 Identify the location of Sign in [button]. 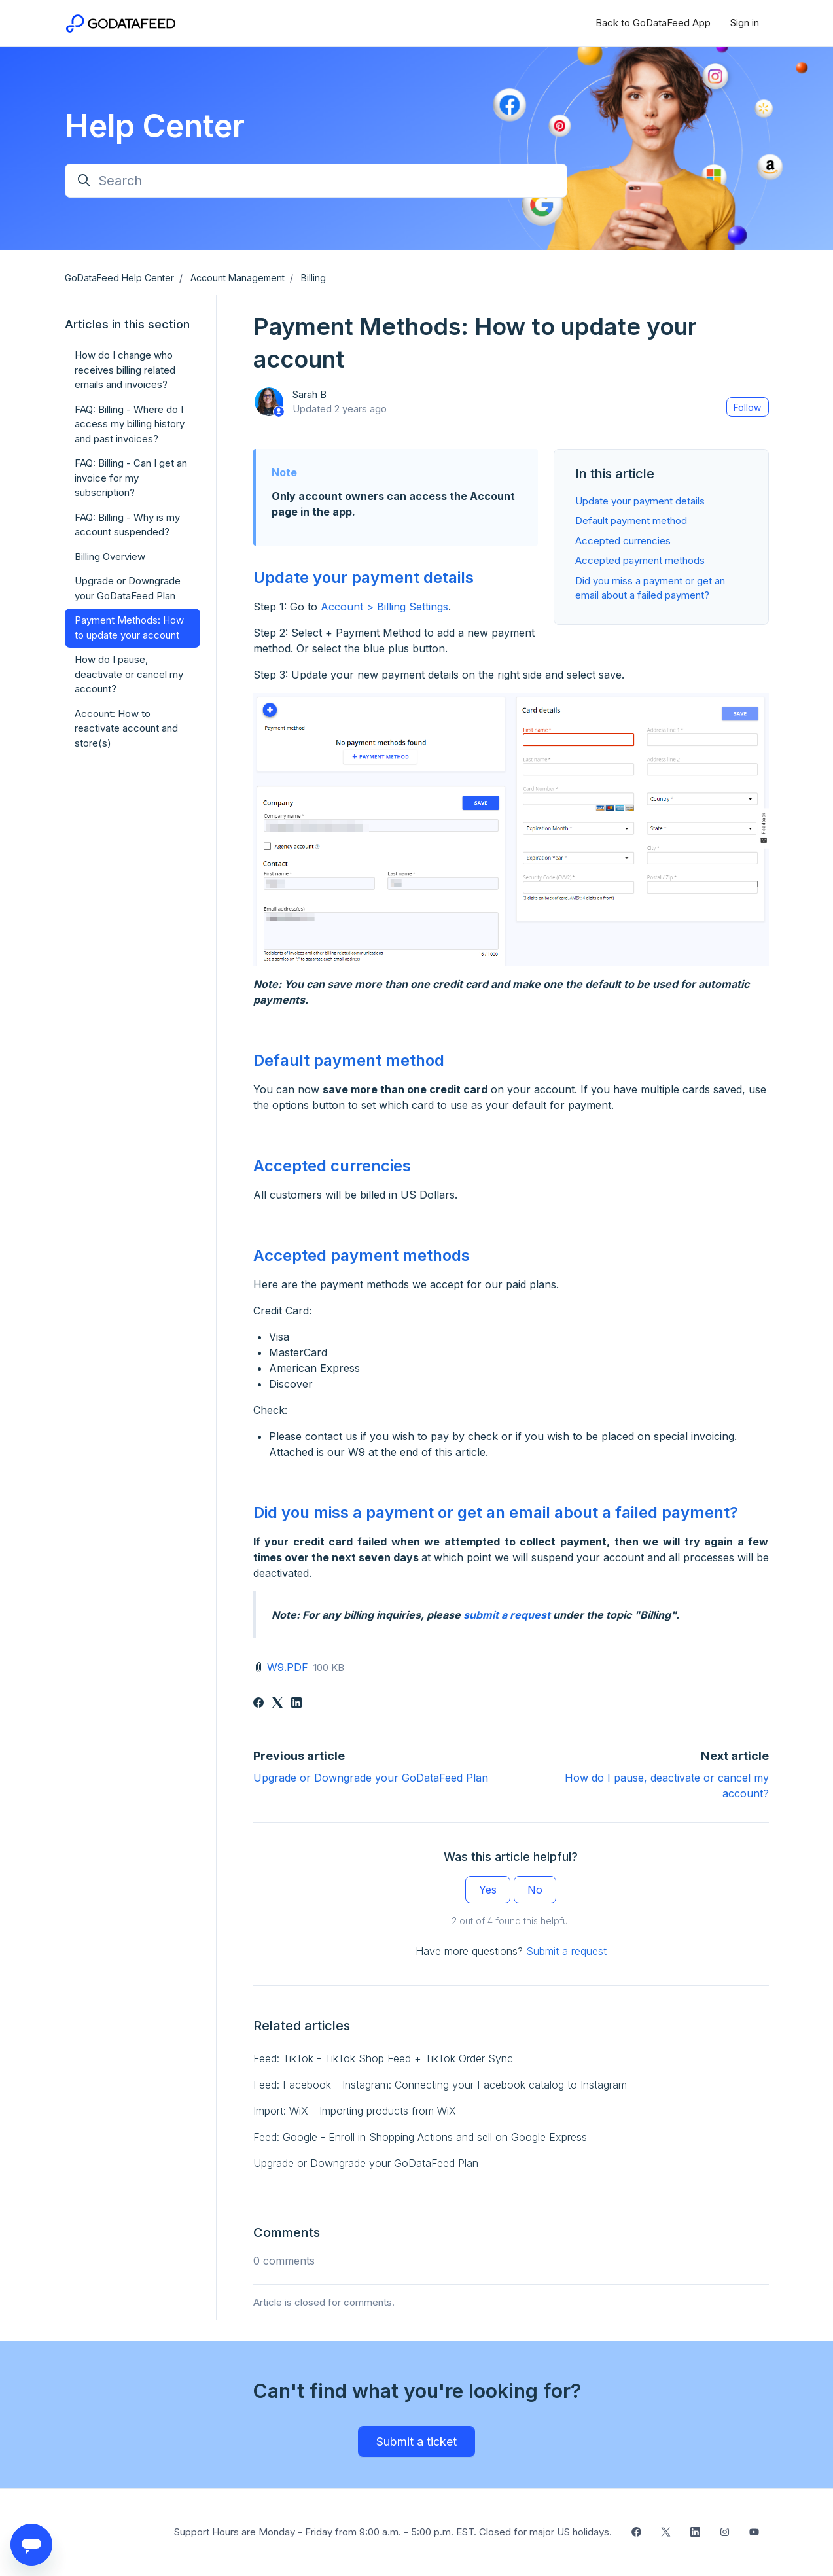
(744, 22).